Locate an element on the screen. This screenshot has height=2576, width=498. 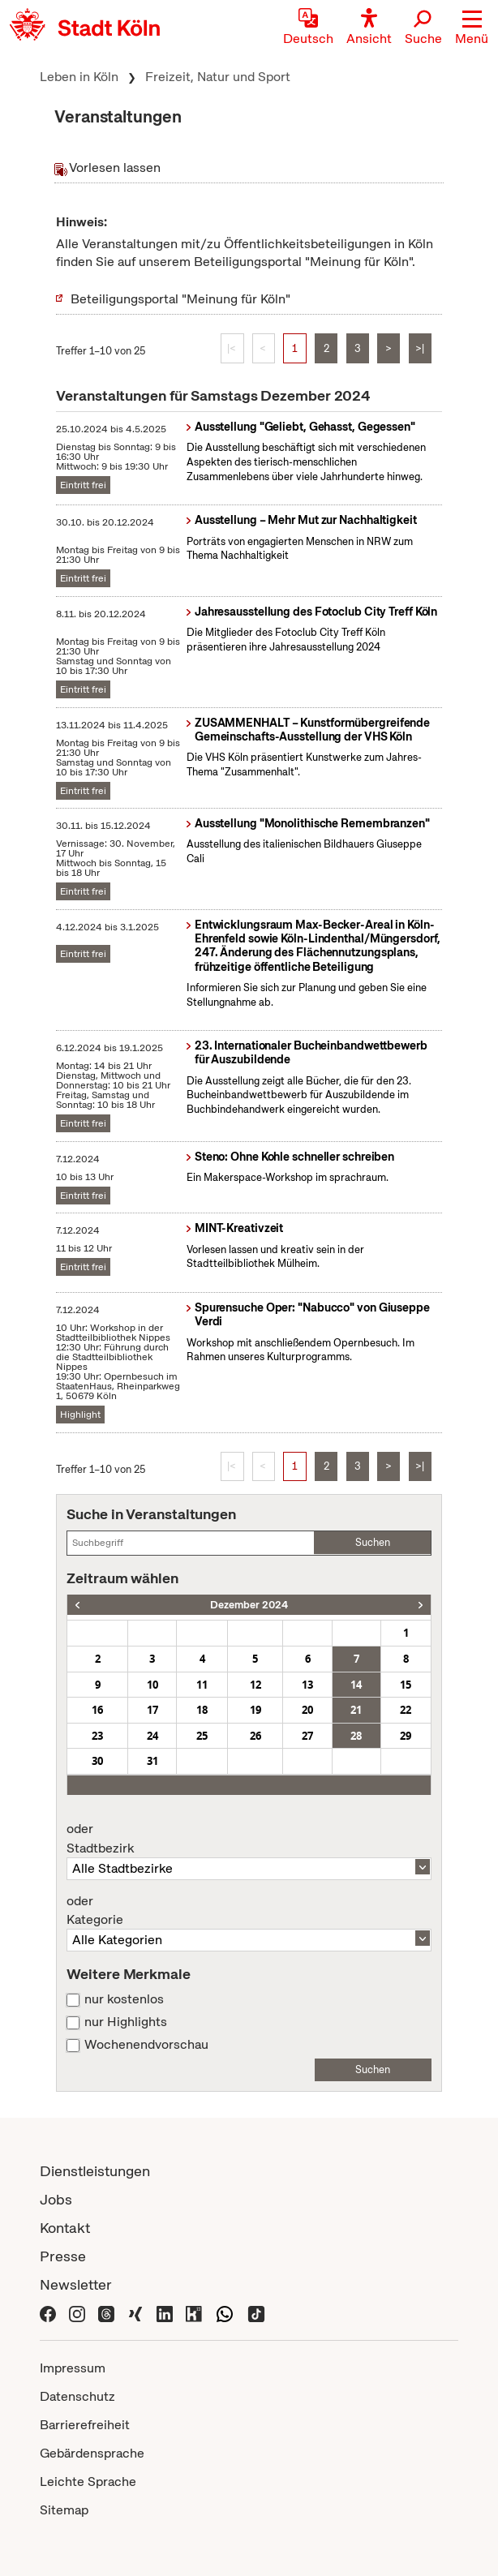
16 is located at coordinates (97, 1709).